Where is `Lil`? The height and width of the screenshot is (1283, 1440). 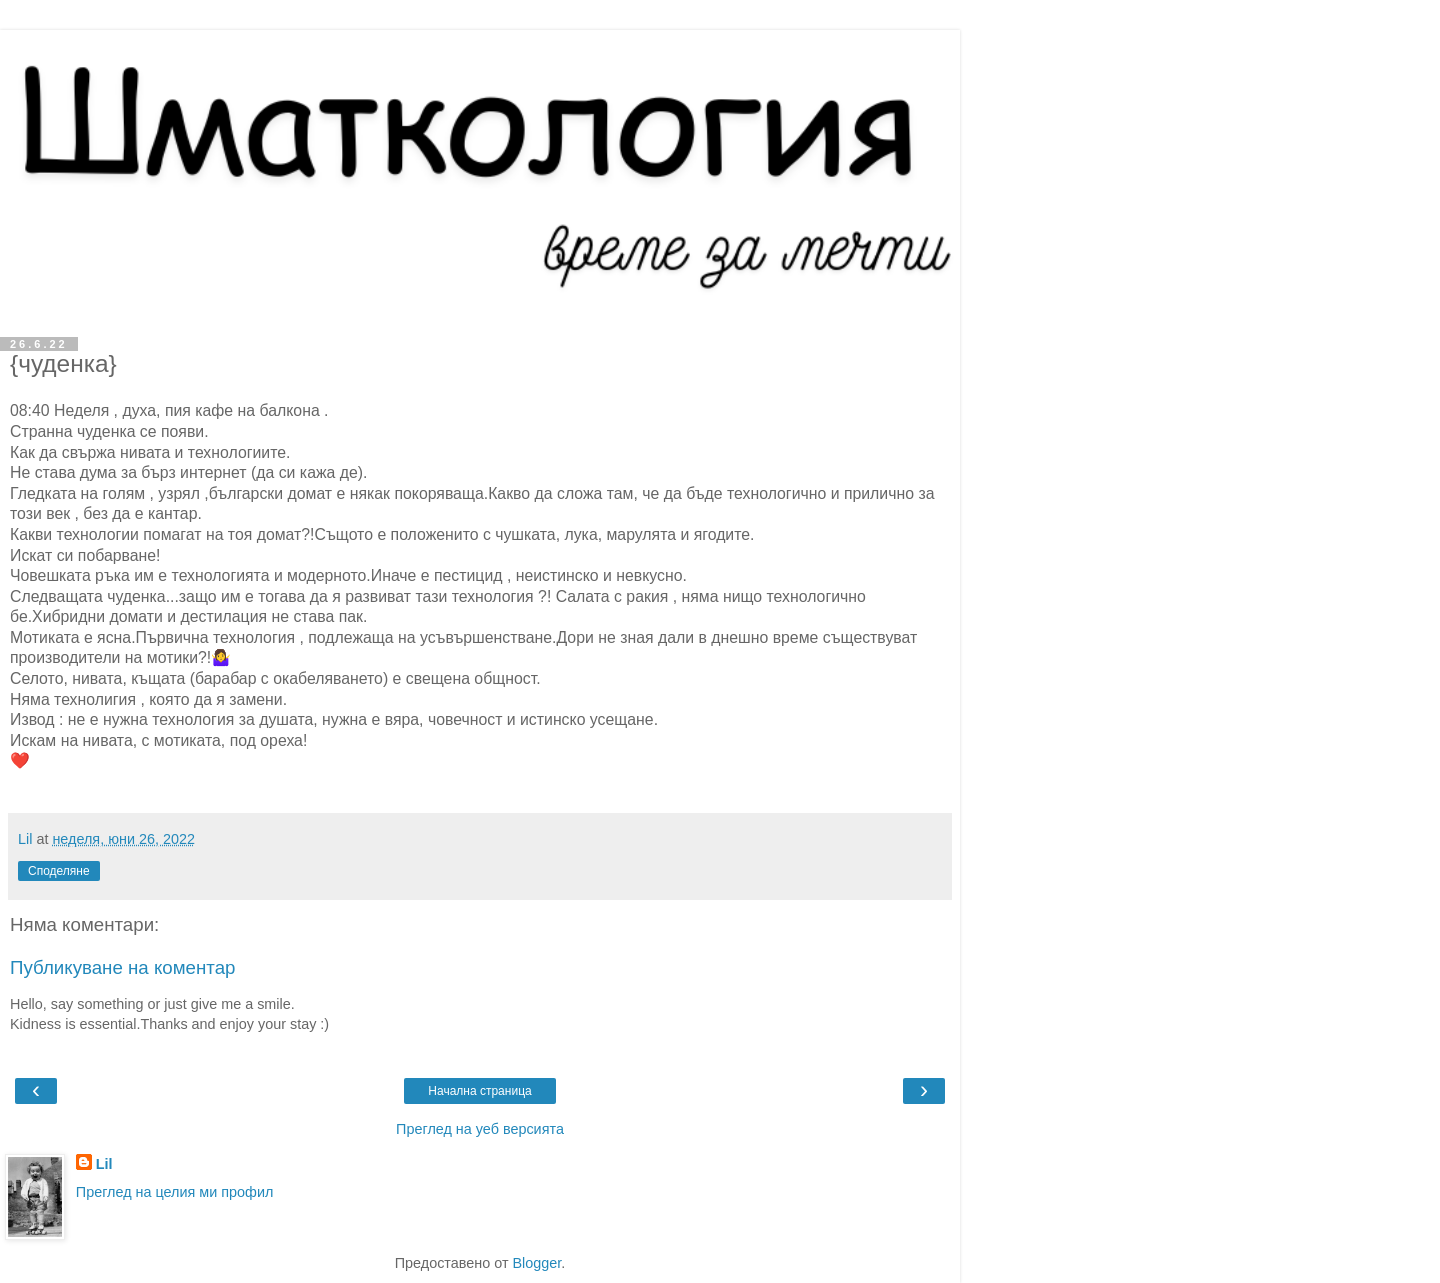 Lil is located at coordinates (104, 1164).